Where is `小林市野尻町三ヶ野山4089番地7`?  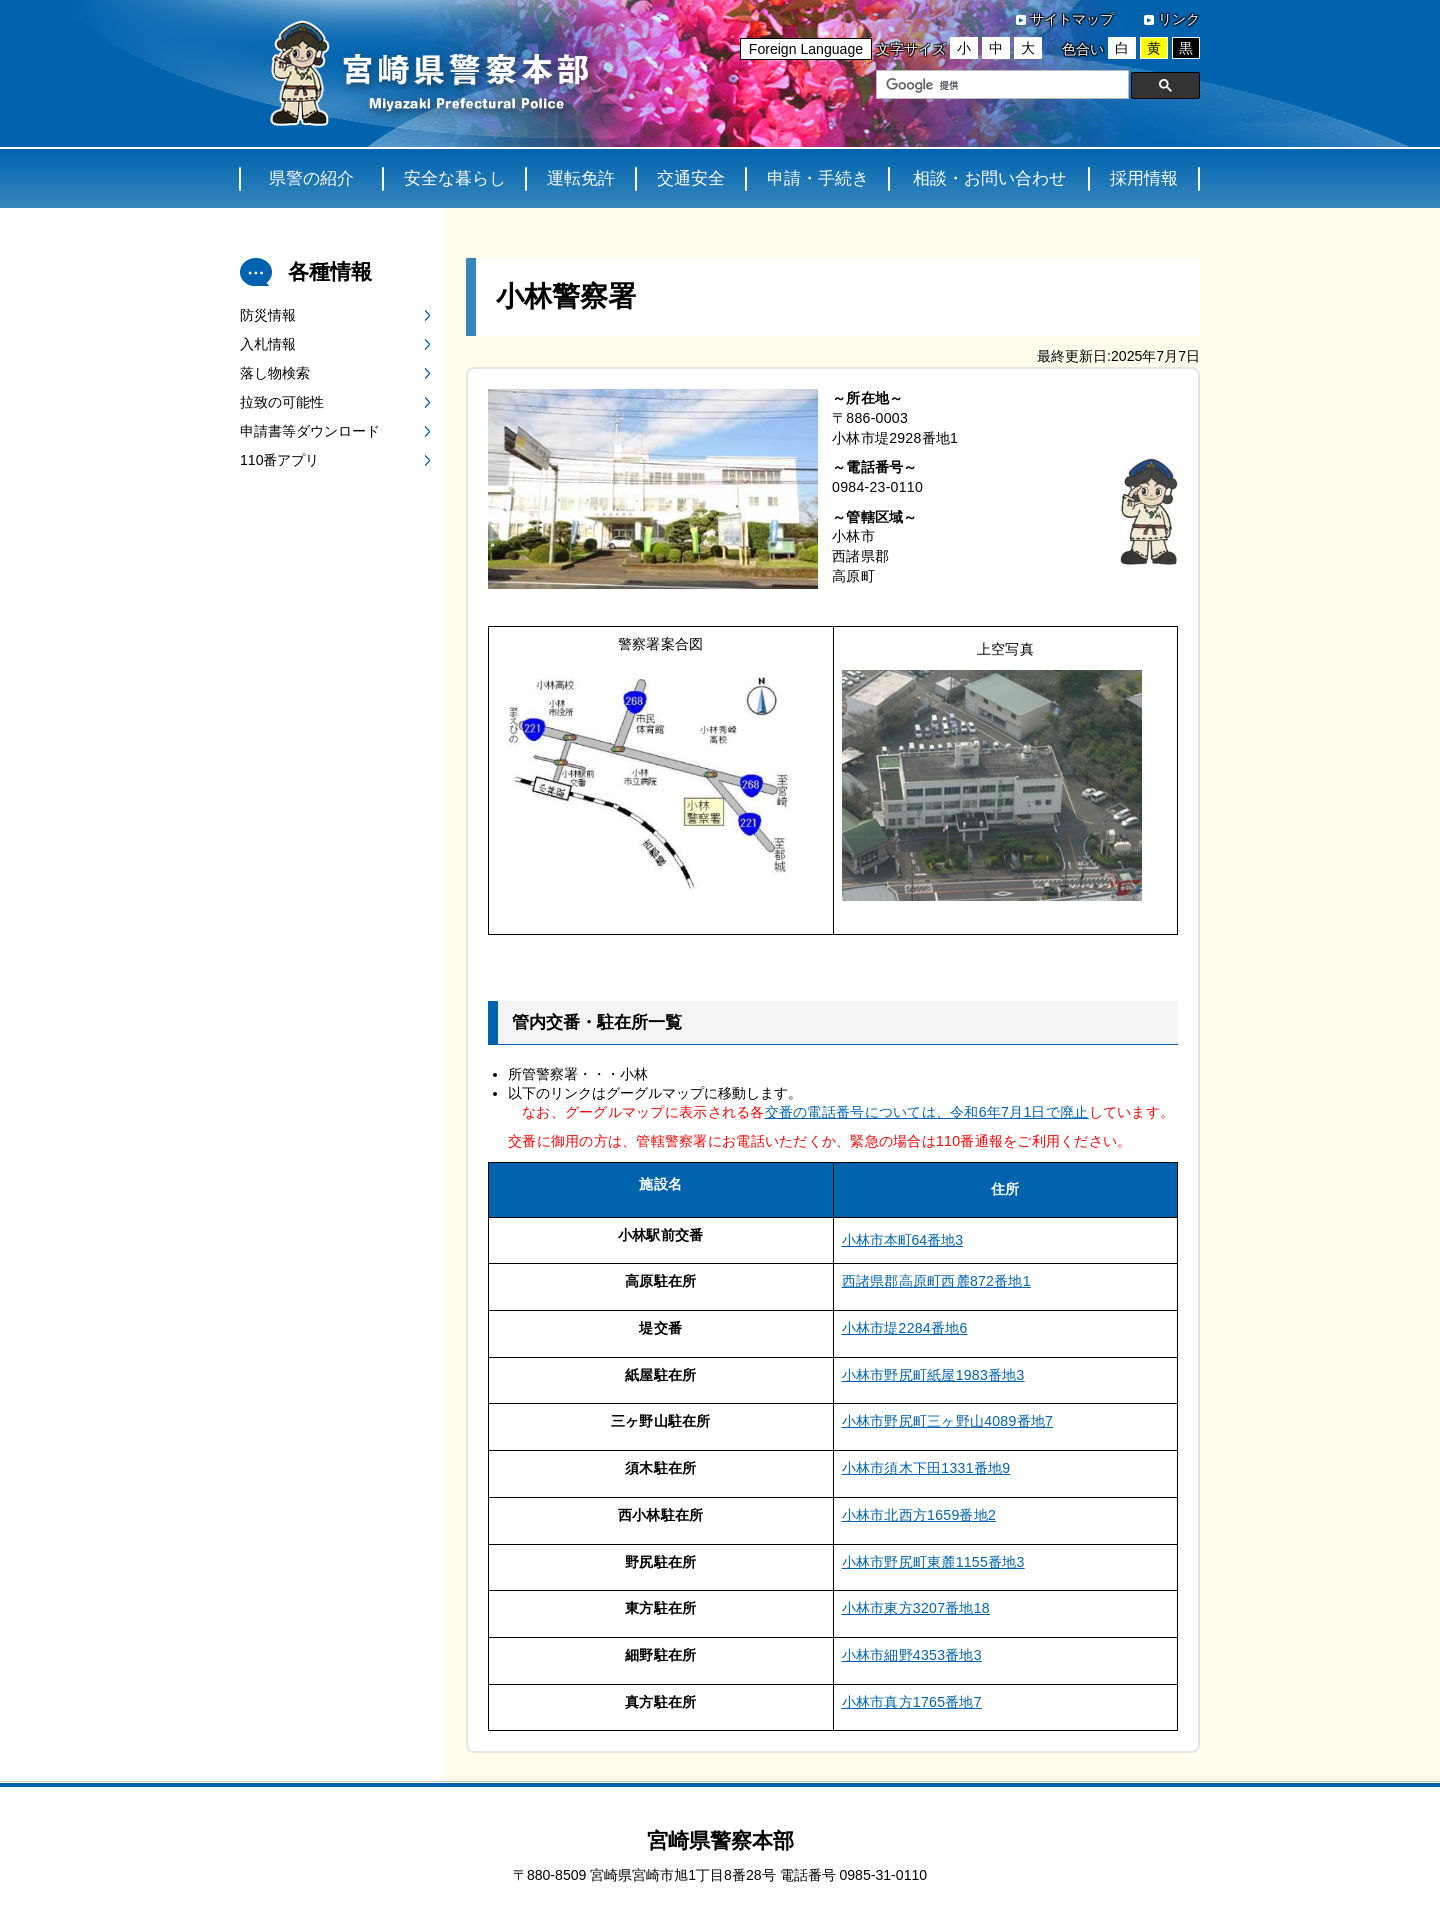
小林市野尻町三ヶ野山4089番地7 is located at coordinates (948, 1421).